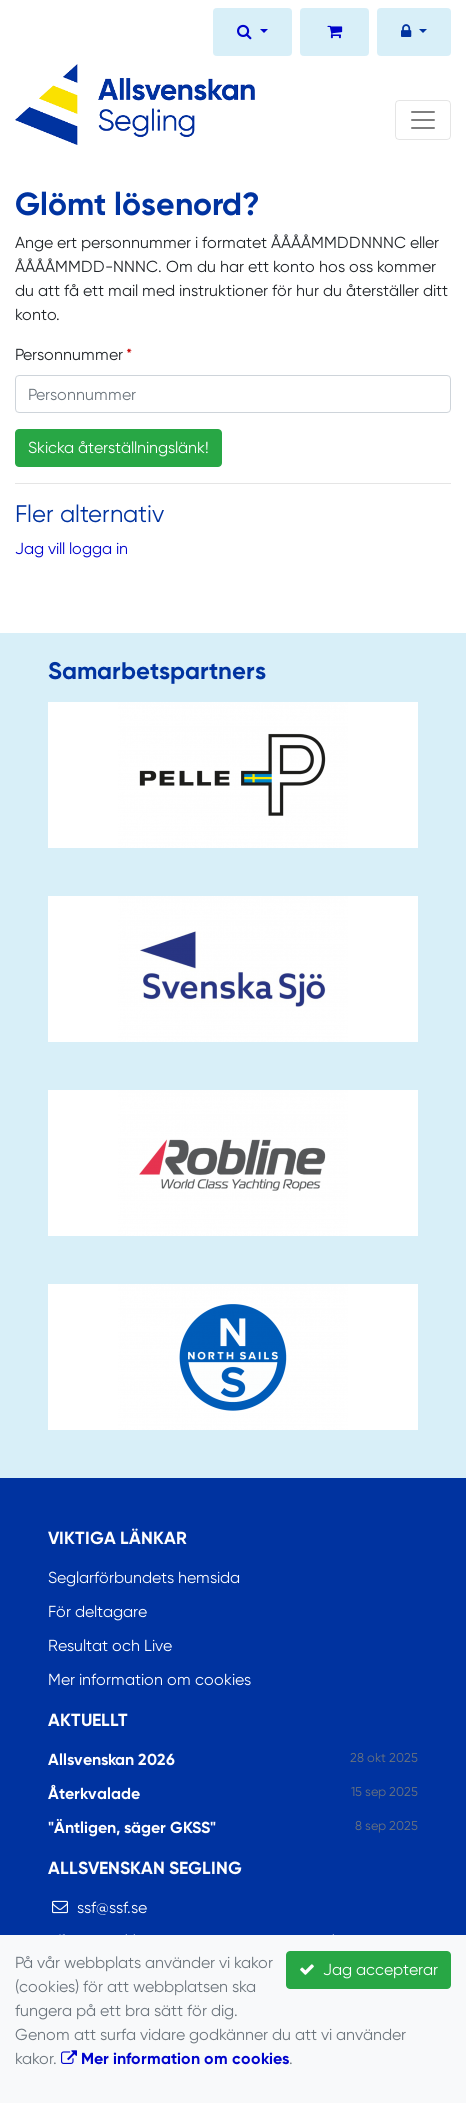 The image size is (466, 2103). Describe the element at coordinates (144, 1577) in the screenshot. I see `Seglarförbundets hemsida` at that location.